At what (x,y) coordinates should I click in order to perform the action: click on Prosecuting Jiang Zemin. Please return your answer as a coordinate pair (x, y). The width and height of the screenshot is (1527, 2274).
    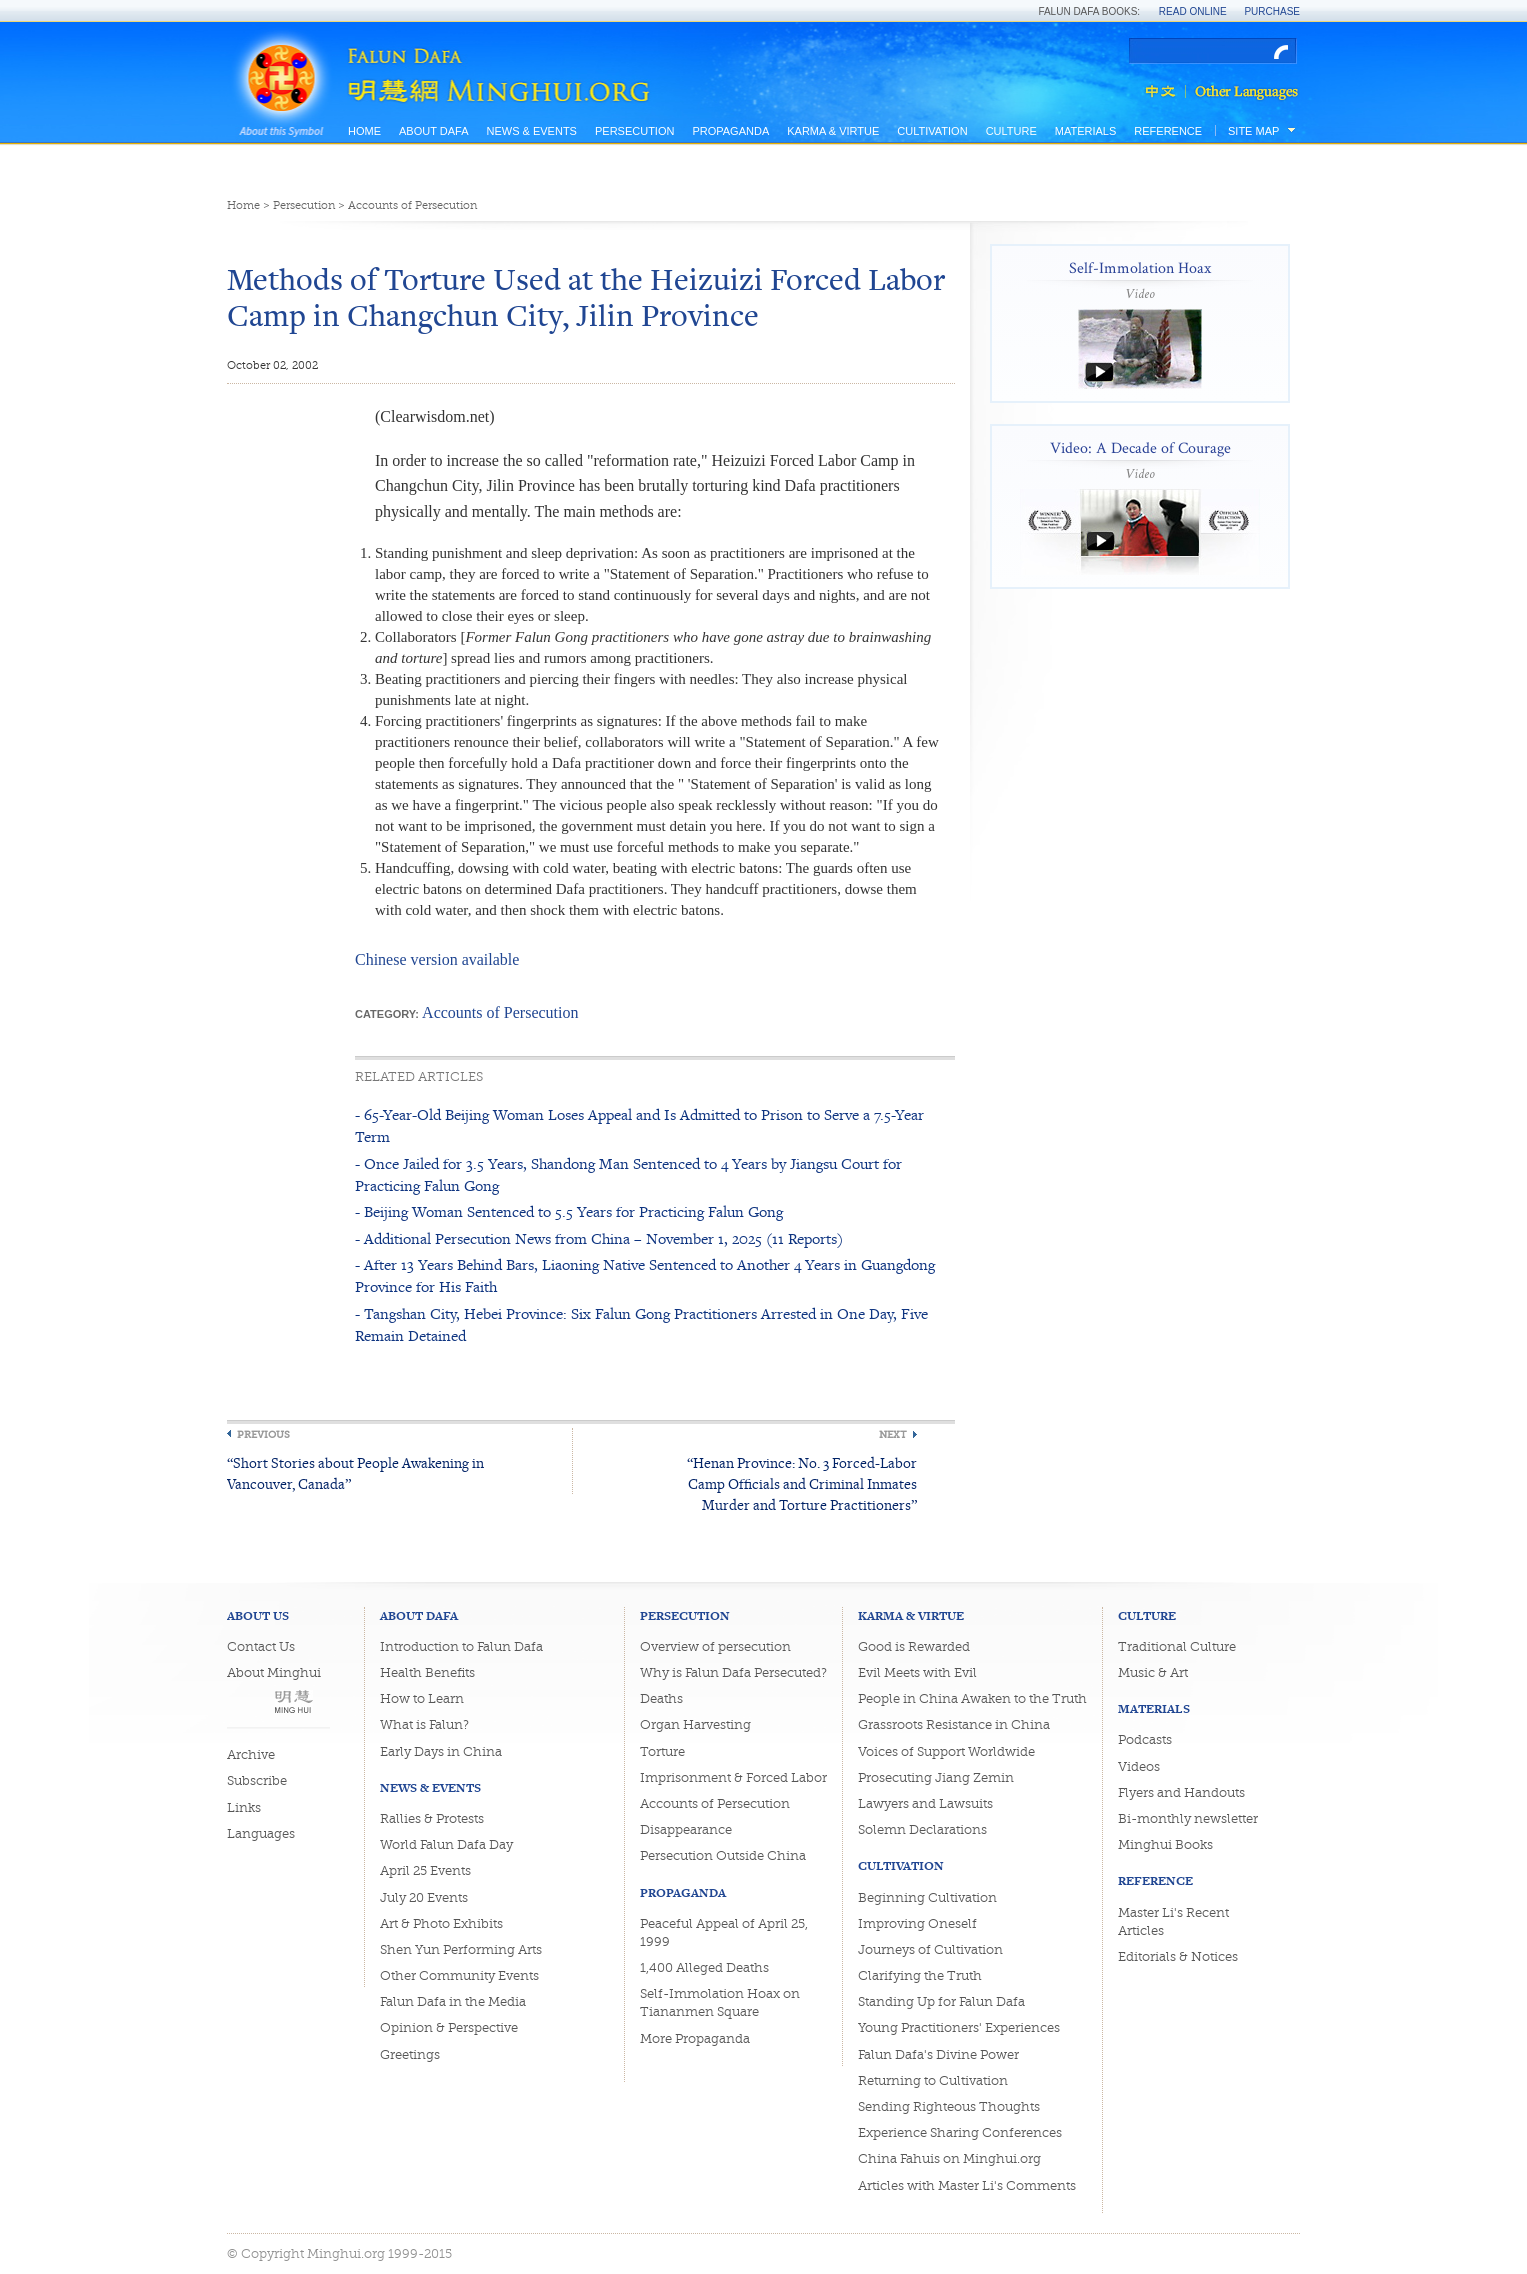
    Looking at the image, I should click on (936, 1777).